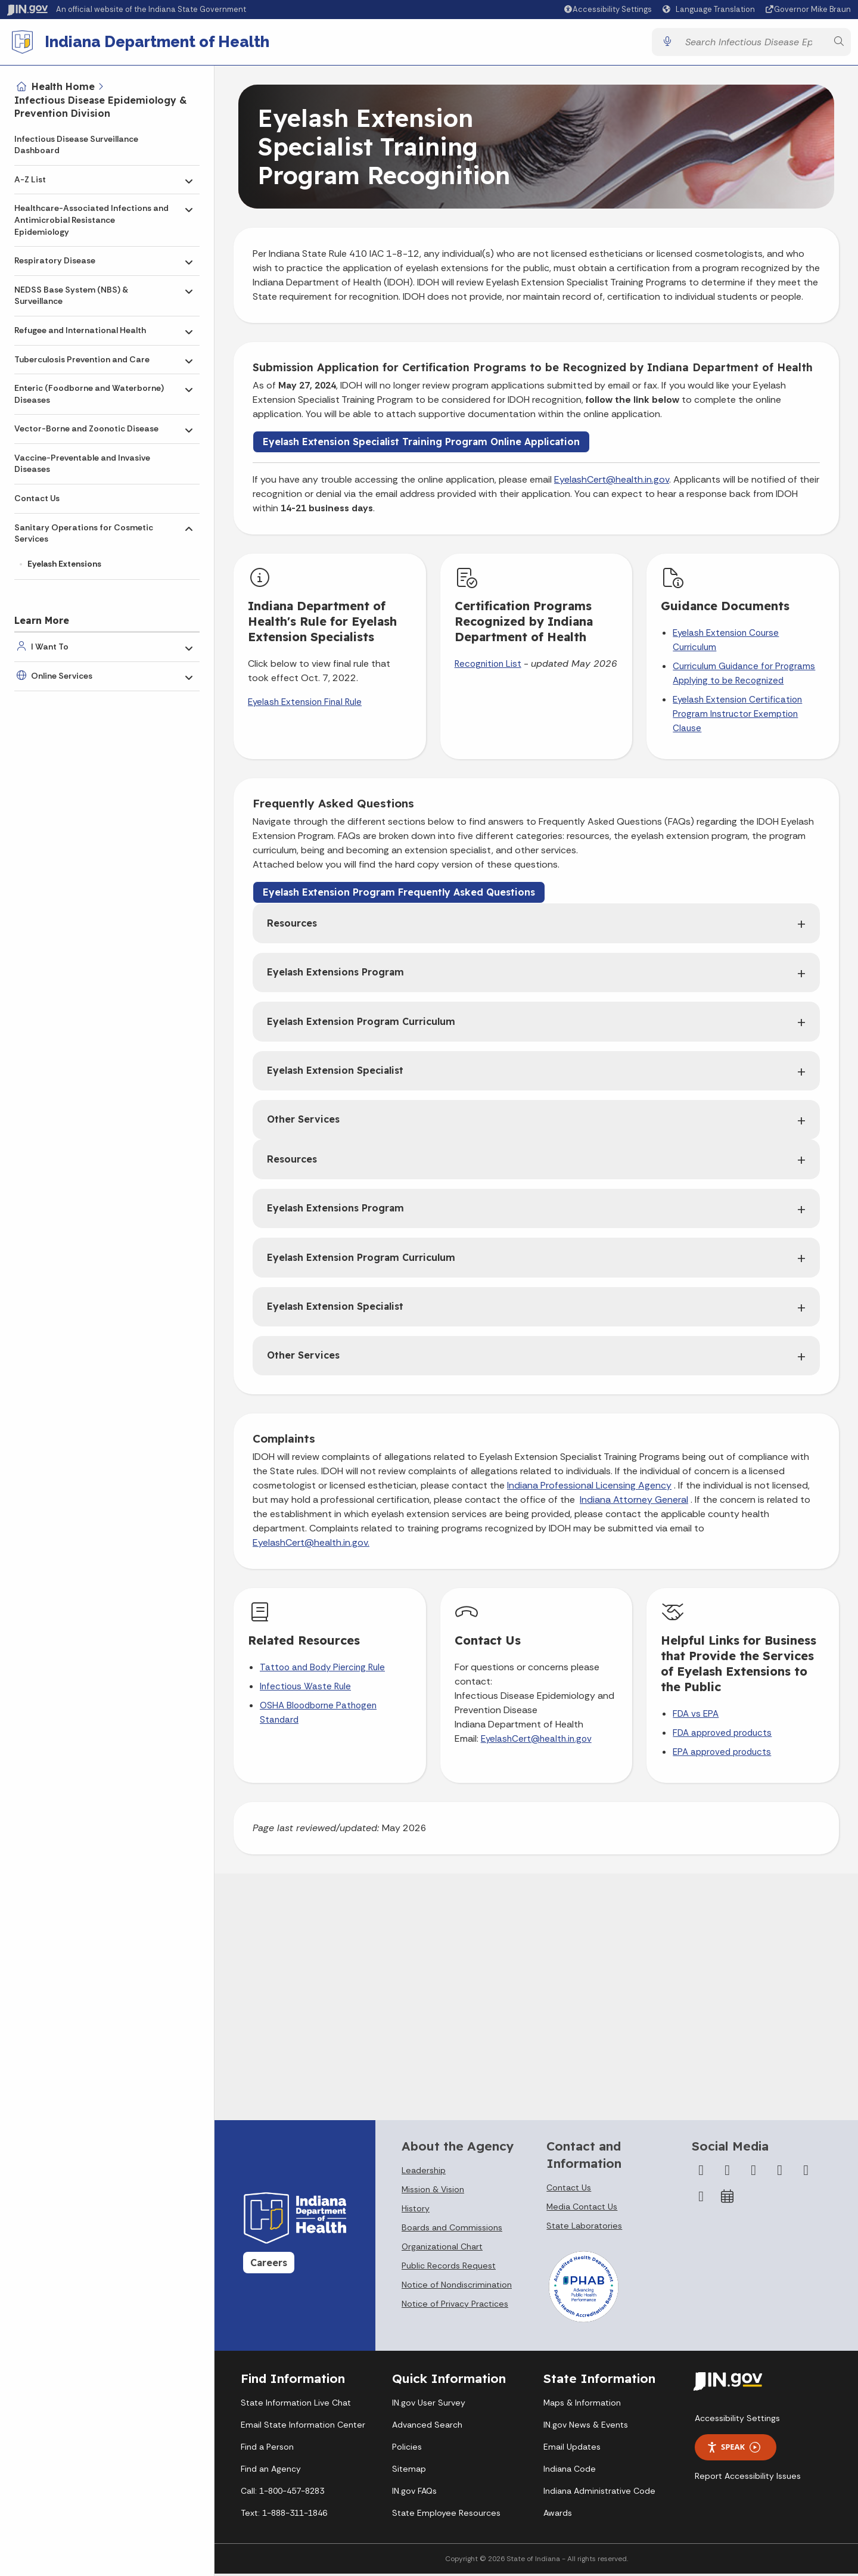  Describe the element at coordinates (100, 106) in the screenshot. I see `Infectious Disease Epidemiology & Prevention Division` at that location.